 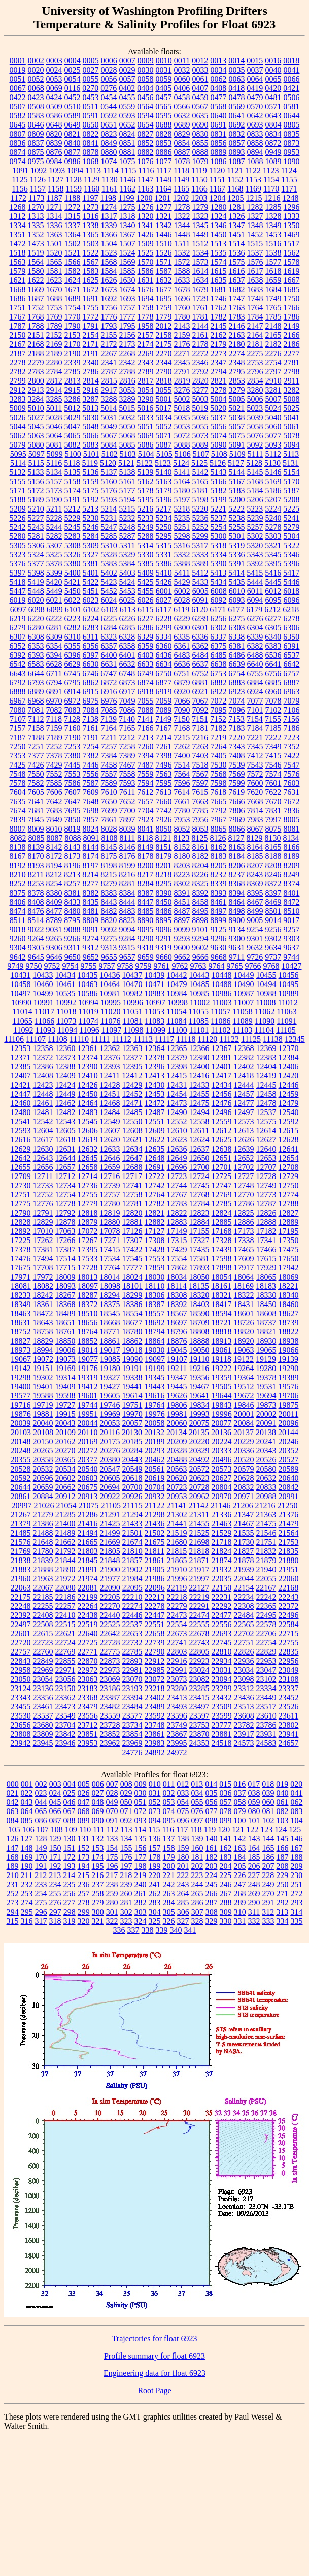 What do you see at coordinates (273, 627) in the screenshot?
I see `6305` at bounding box center [273, 627].